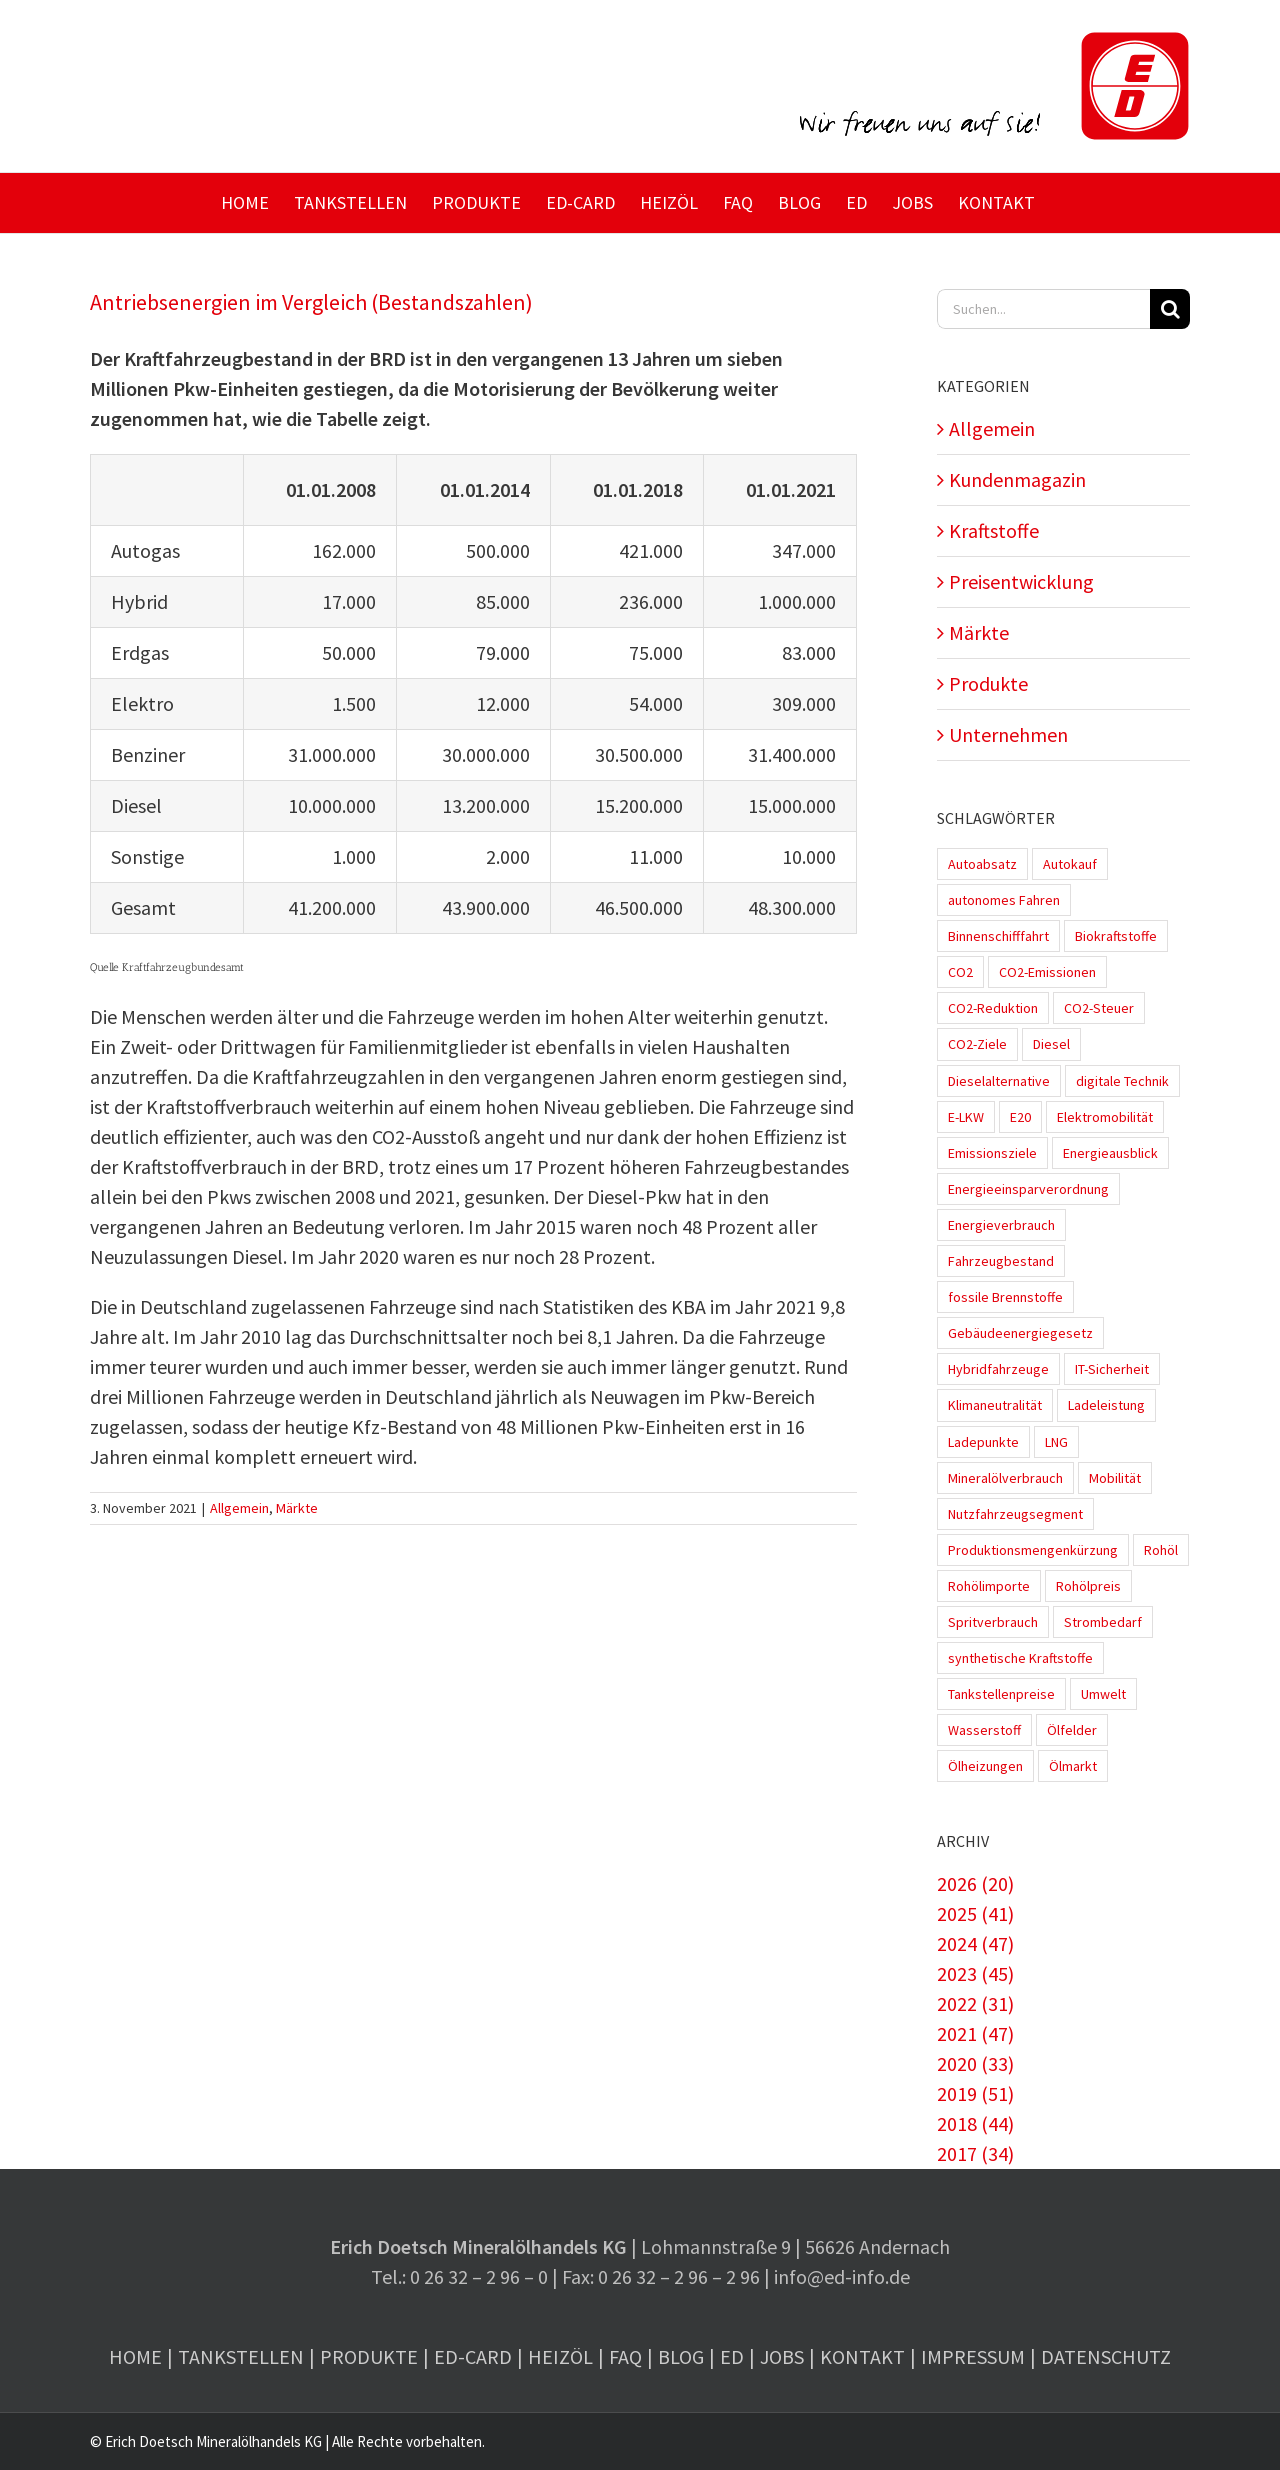 The height and width of the screenshot is (2470, 1280). What do you see at coordinates (473, 2356) in the screenshot?
I see `ED-Card` at bounding box center [473, 2356].